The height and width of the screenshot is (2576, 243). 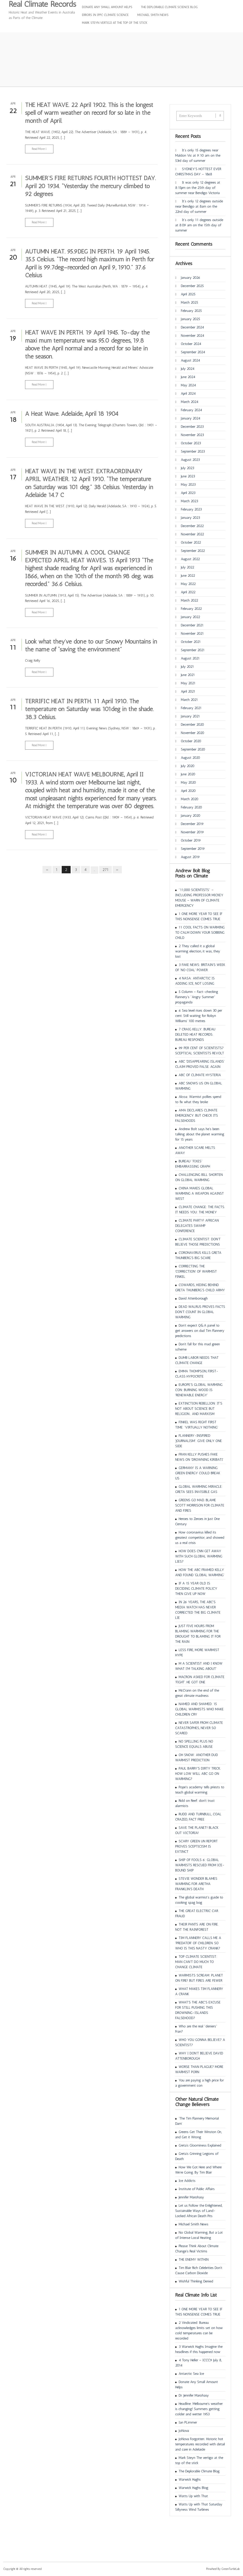 What do you see at coordinates (184, 2431) in the screenshot?
I see `JoNova` at bounding box center [184, 2431].